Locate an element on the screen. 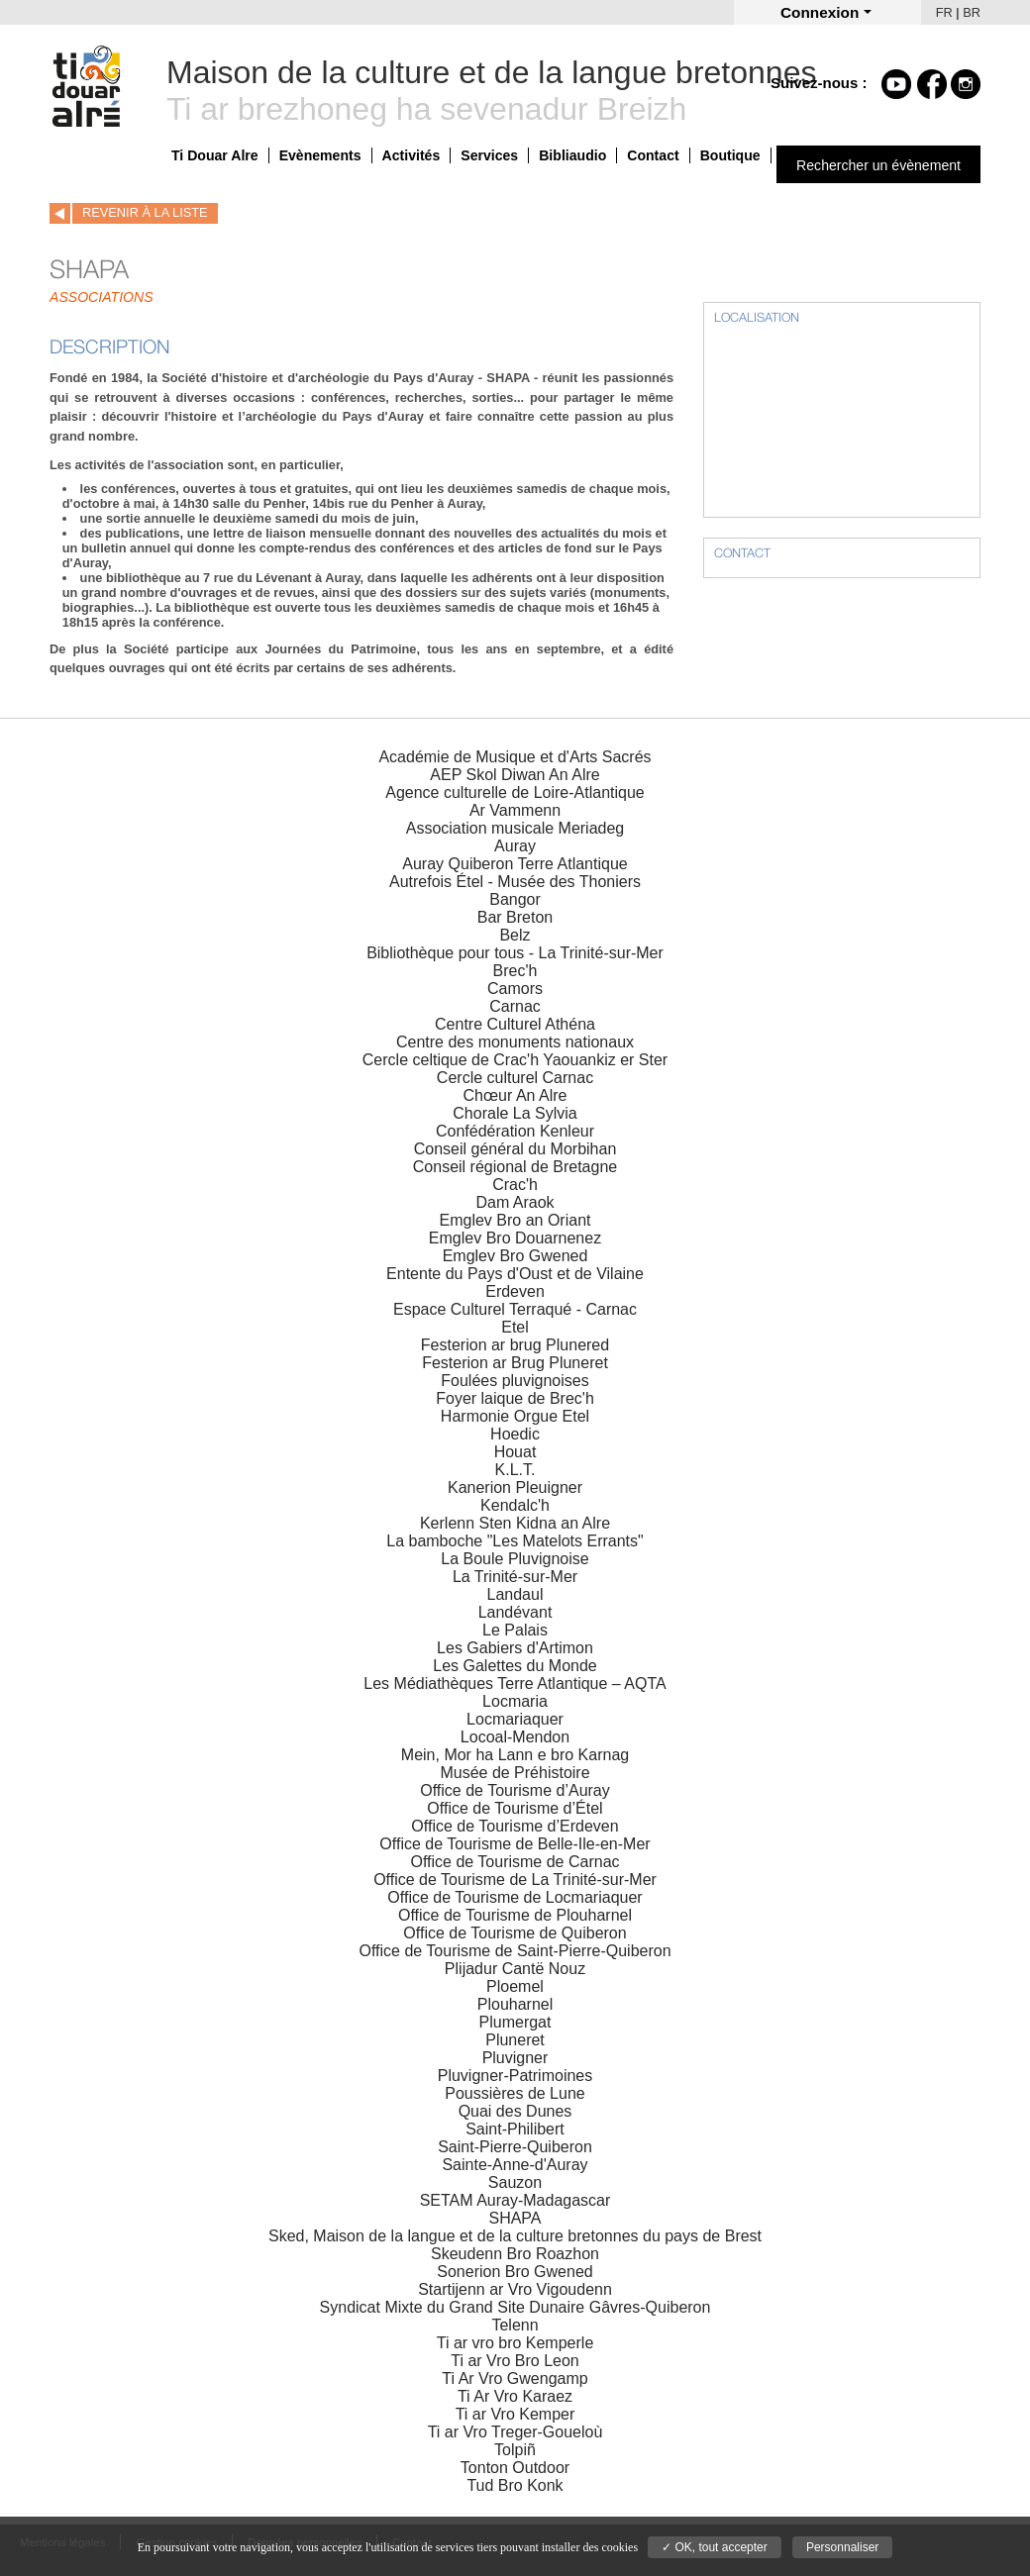 Image resolution: width=1030 pixels, height=2576 pixels. Bar Breton is located at coordinates (515, 917).